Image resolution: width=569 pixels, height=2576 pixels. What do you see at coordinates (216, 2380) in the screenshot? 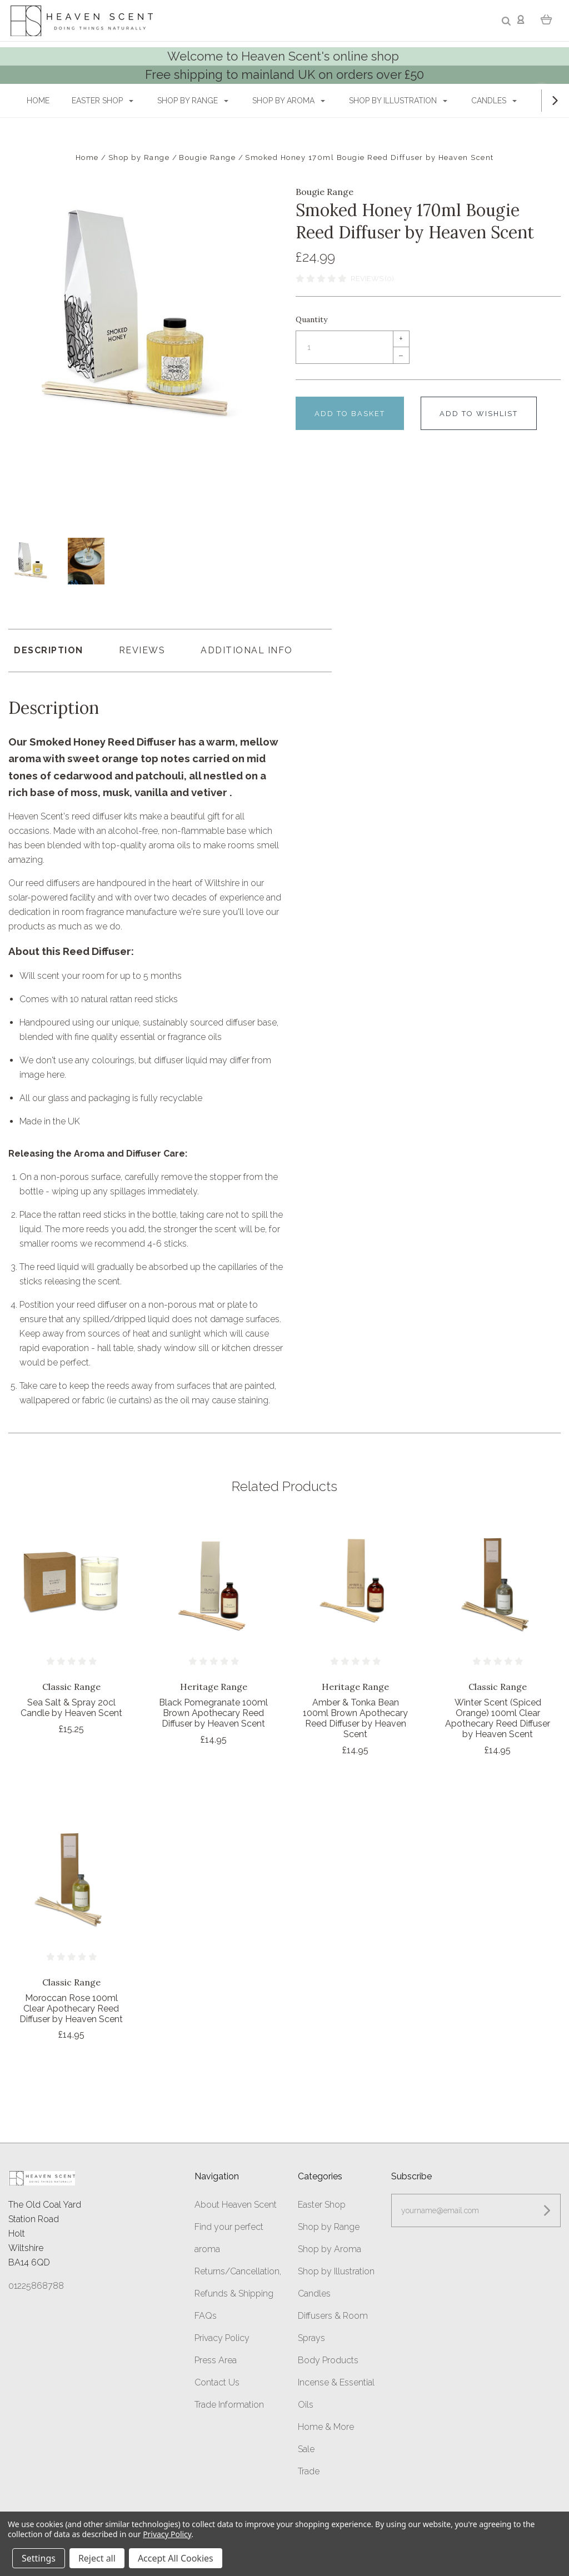
I see `Contact Us` at bounding box center [216, 2380].